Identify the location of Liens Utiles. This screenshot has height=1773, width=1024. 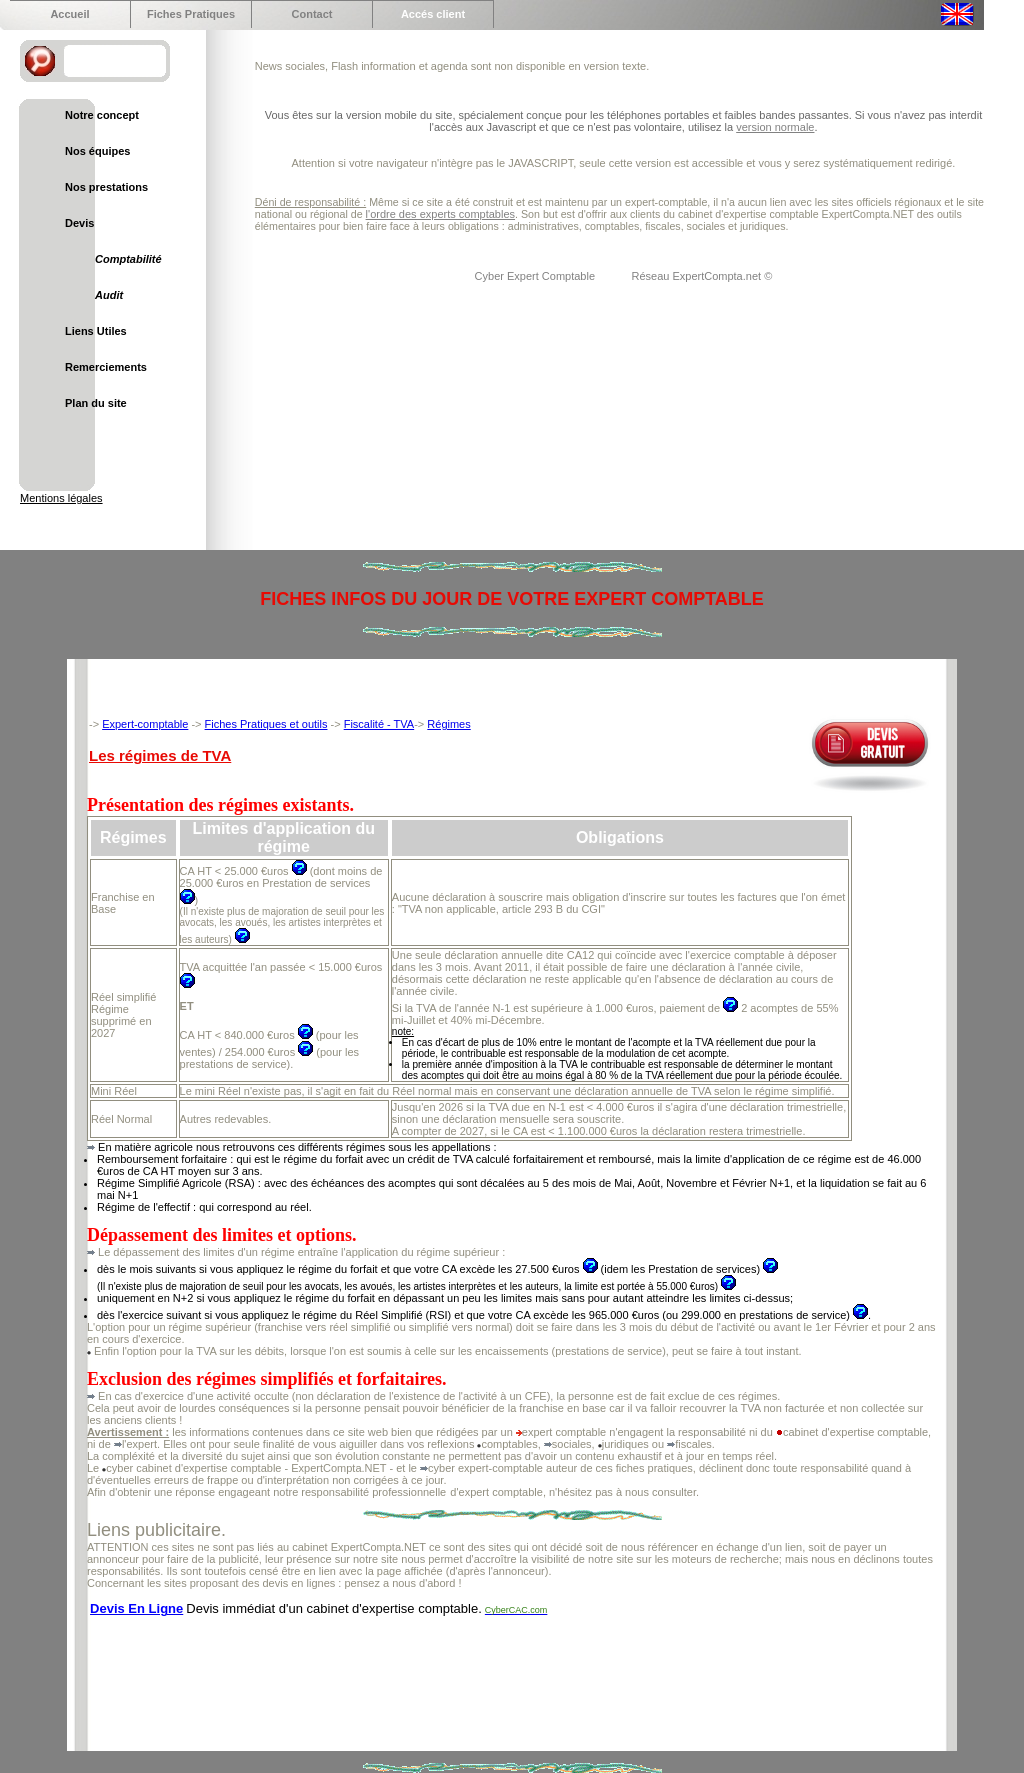
(96, 331).